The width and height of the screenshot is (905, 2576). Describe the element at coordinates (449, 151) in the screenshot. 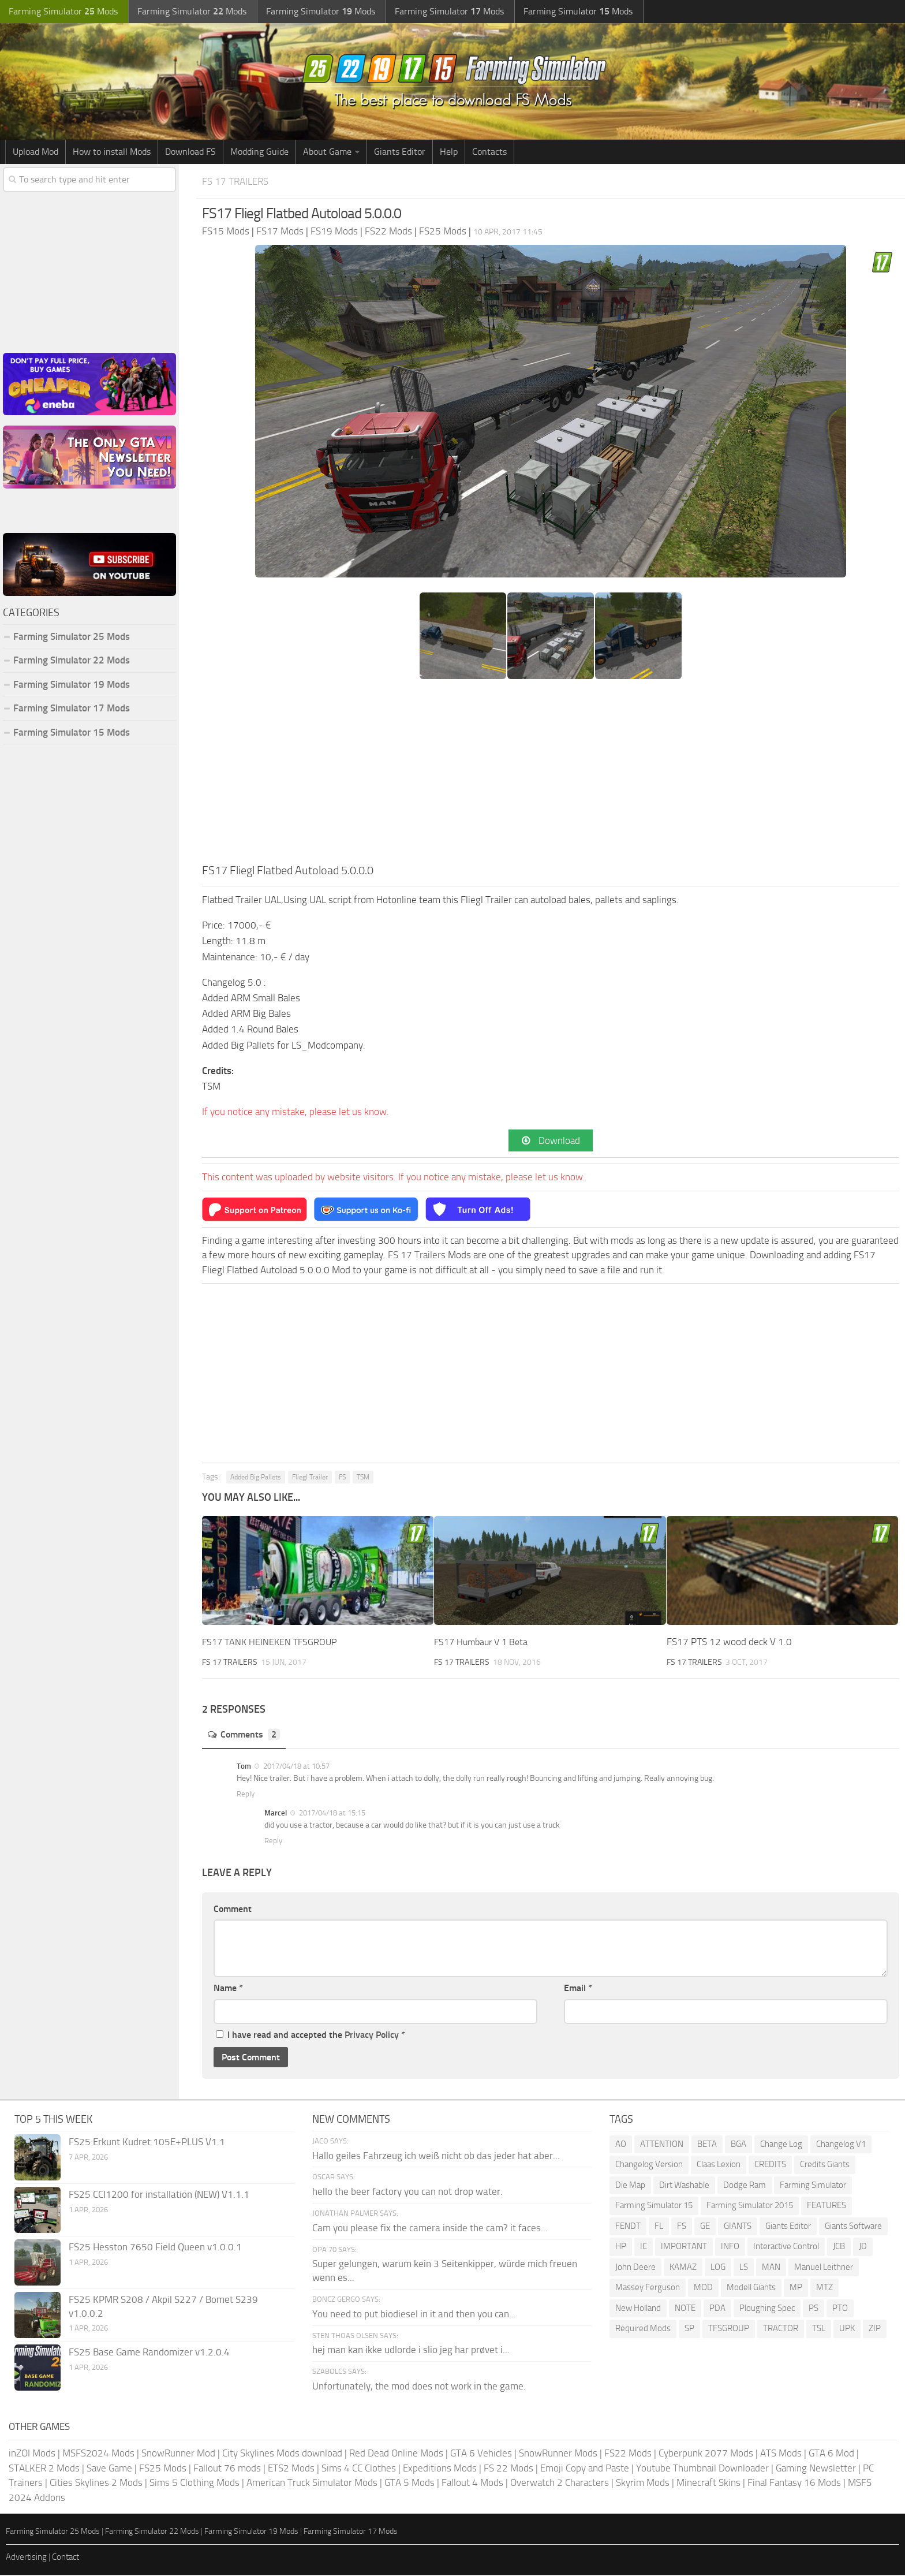

I see `Help` at that location.